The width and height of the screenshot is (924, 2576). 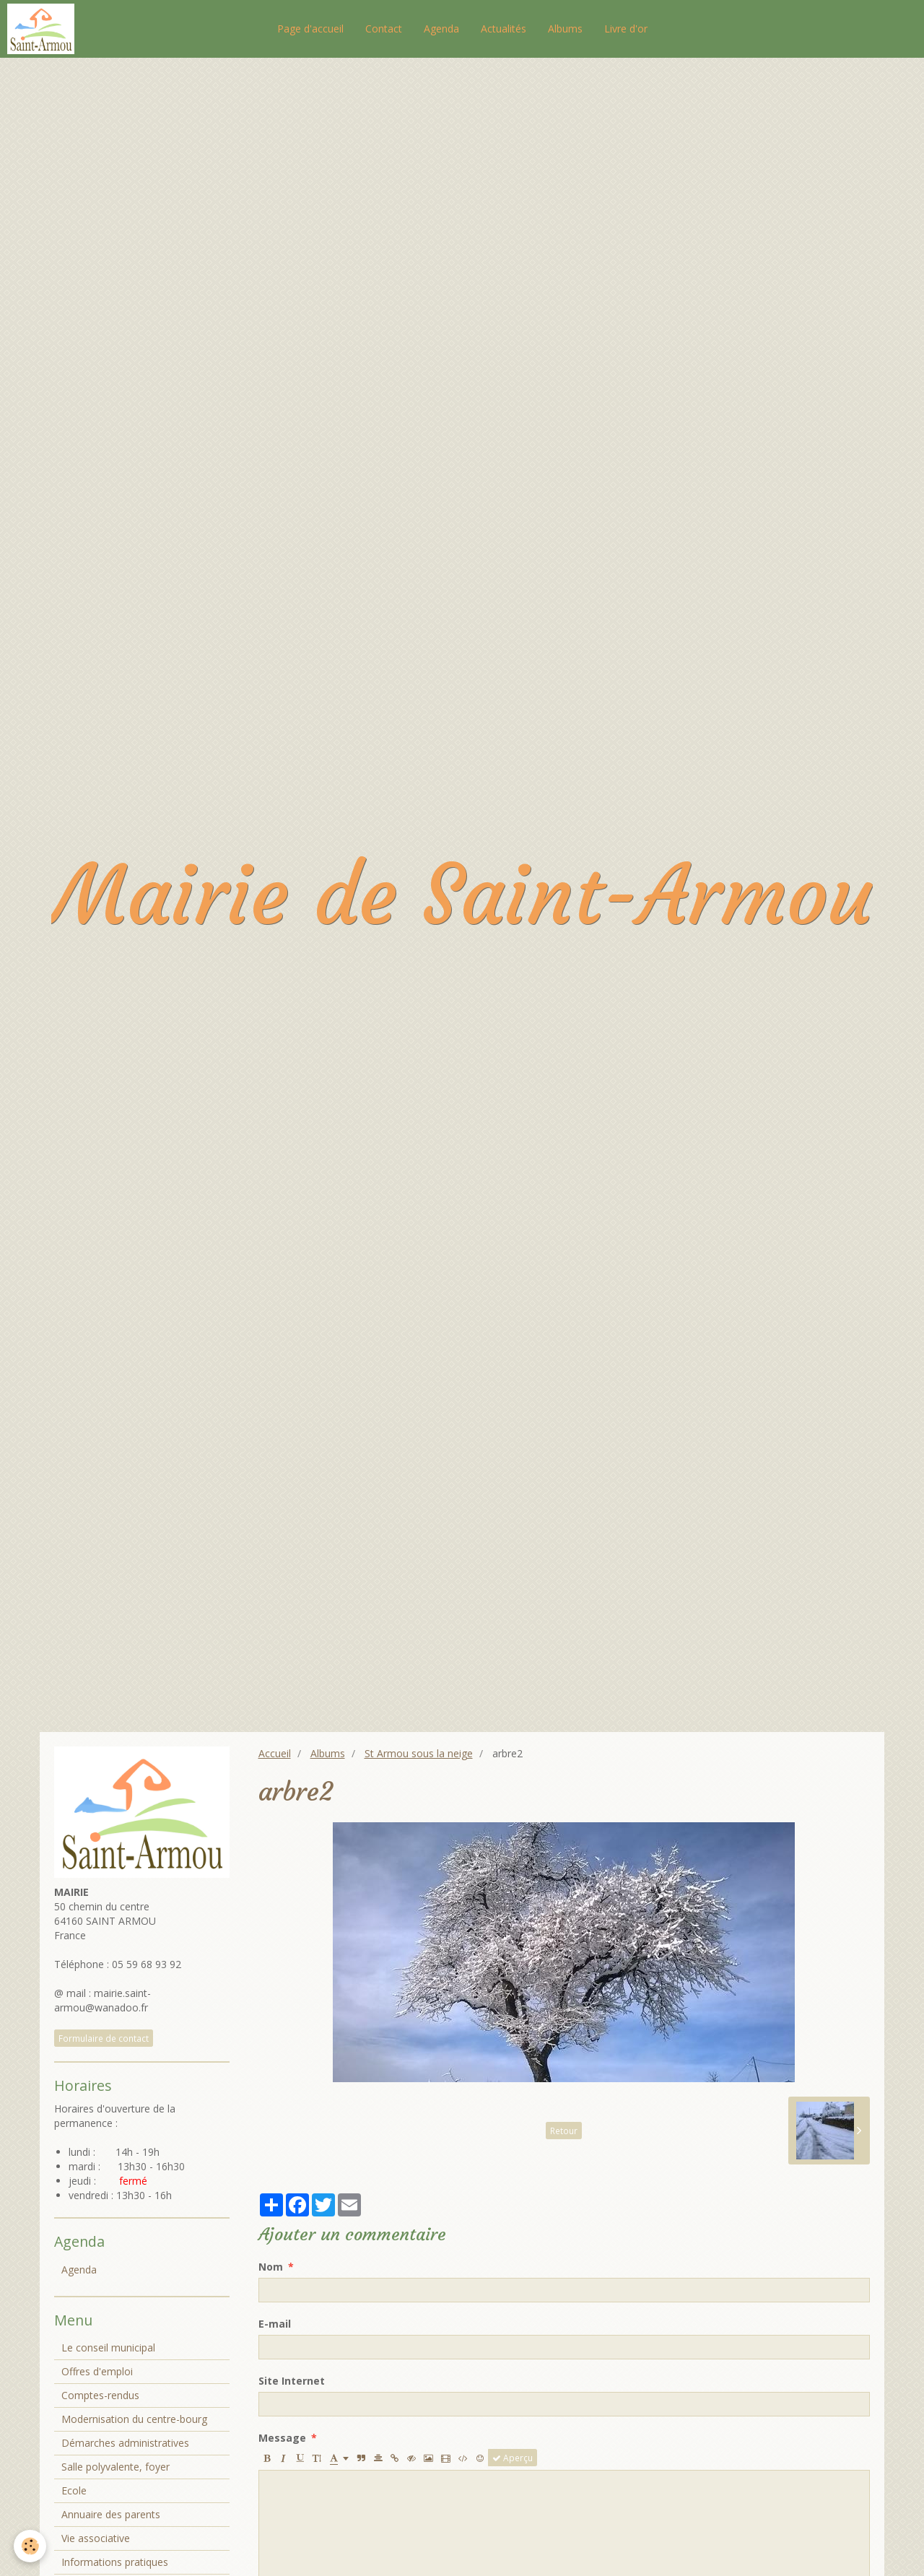 What do you see at coordinates (125, 2443) in the screenshot?
I see `Démarches administratives` at bounding box center [125, 2443].